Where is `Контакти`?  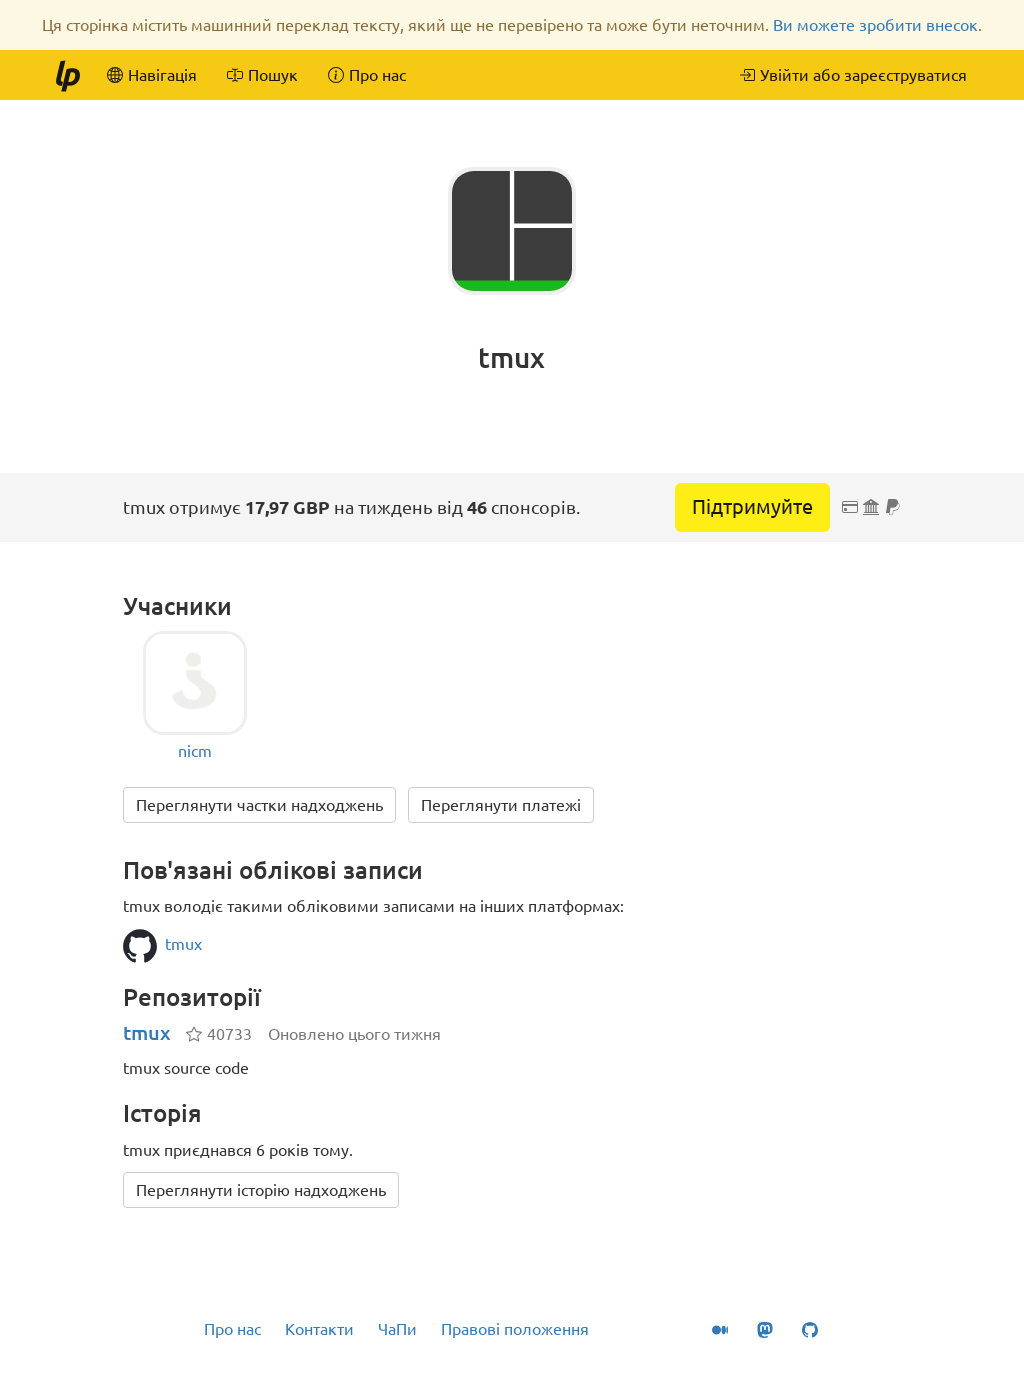 Контакти is located at coordinates (319, 1329).